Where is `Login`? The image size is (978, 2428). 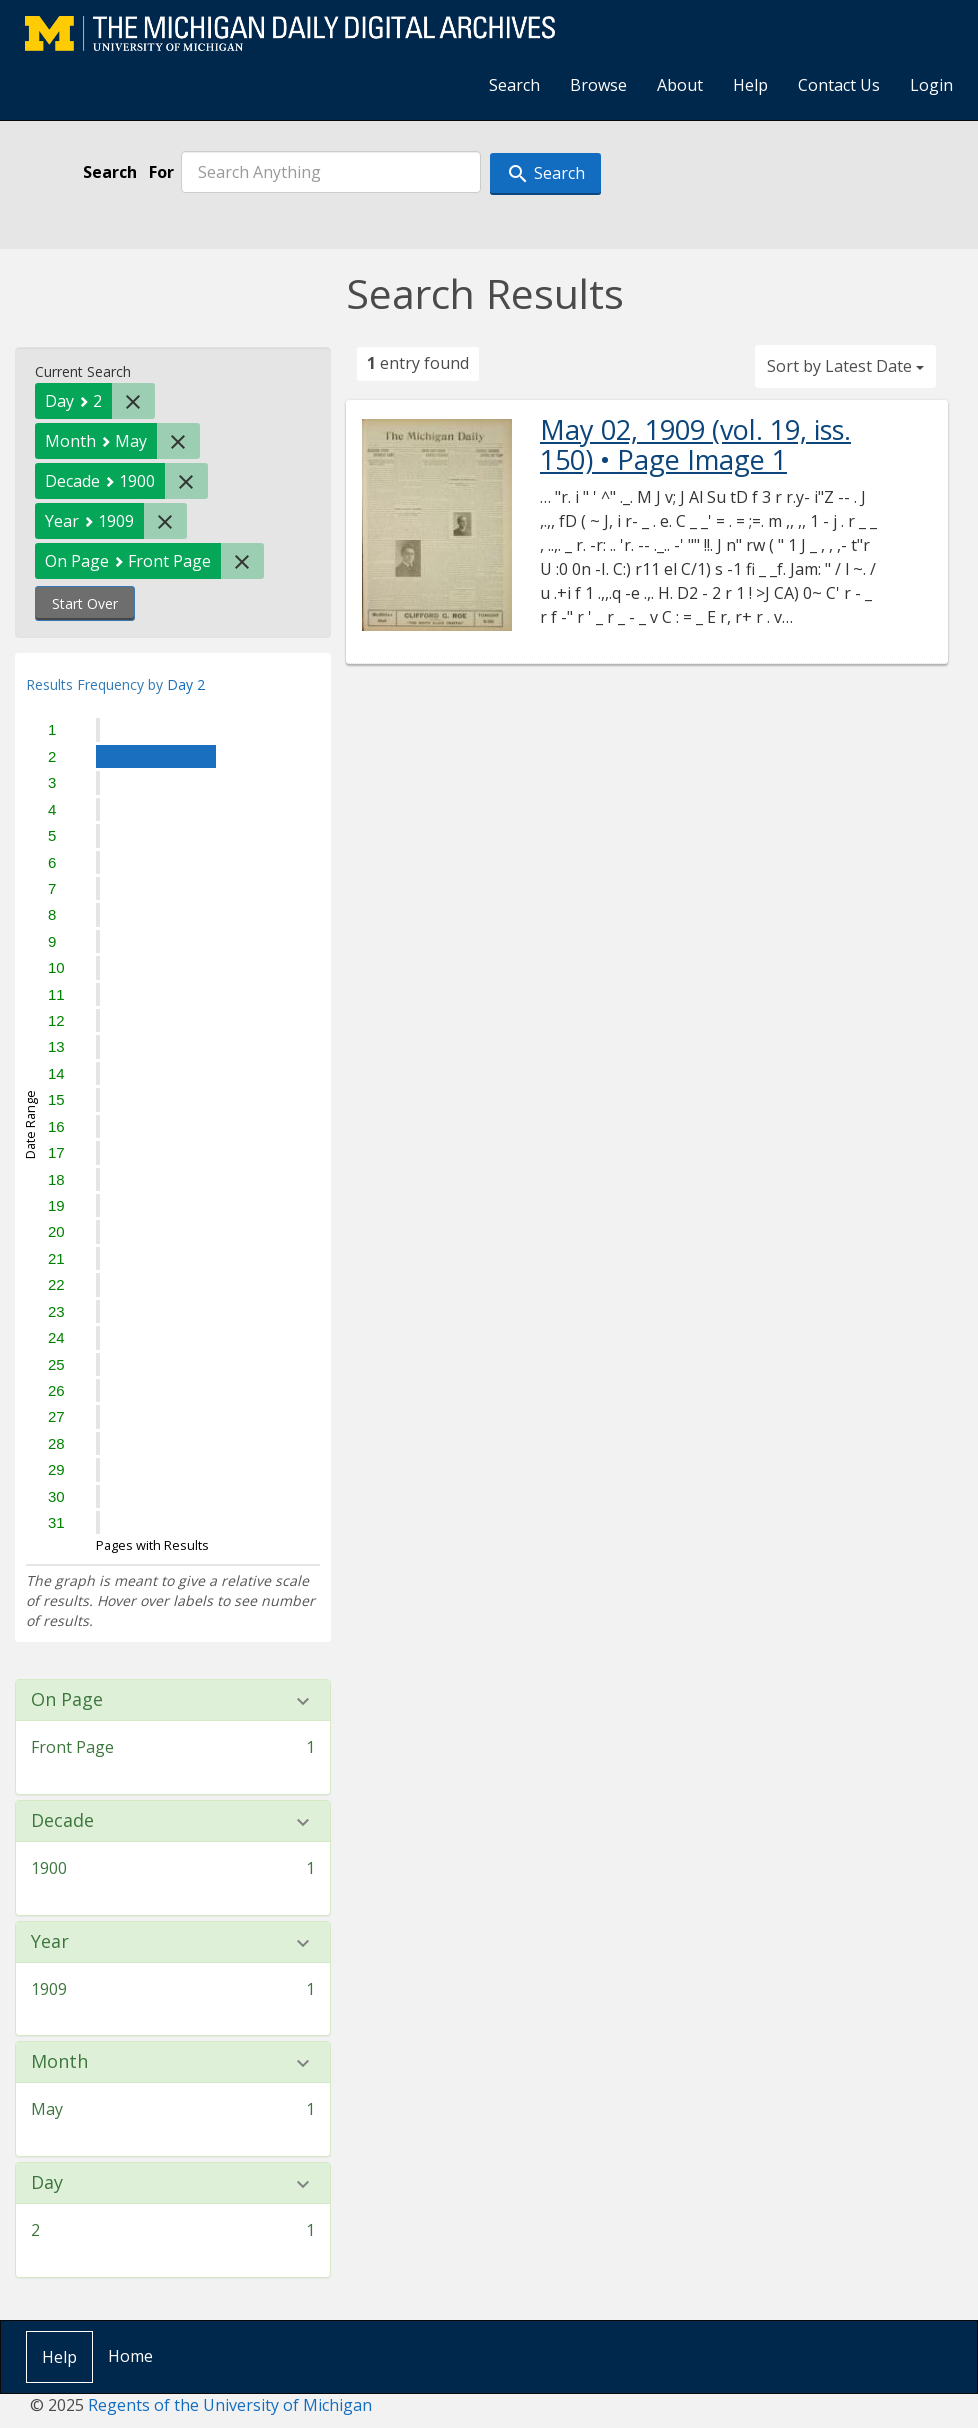 Login is located at coordinates (931, 85).